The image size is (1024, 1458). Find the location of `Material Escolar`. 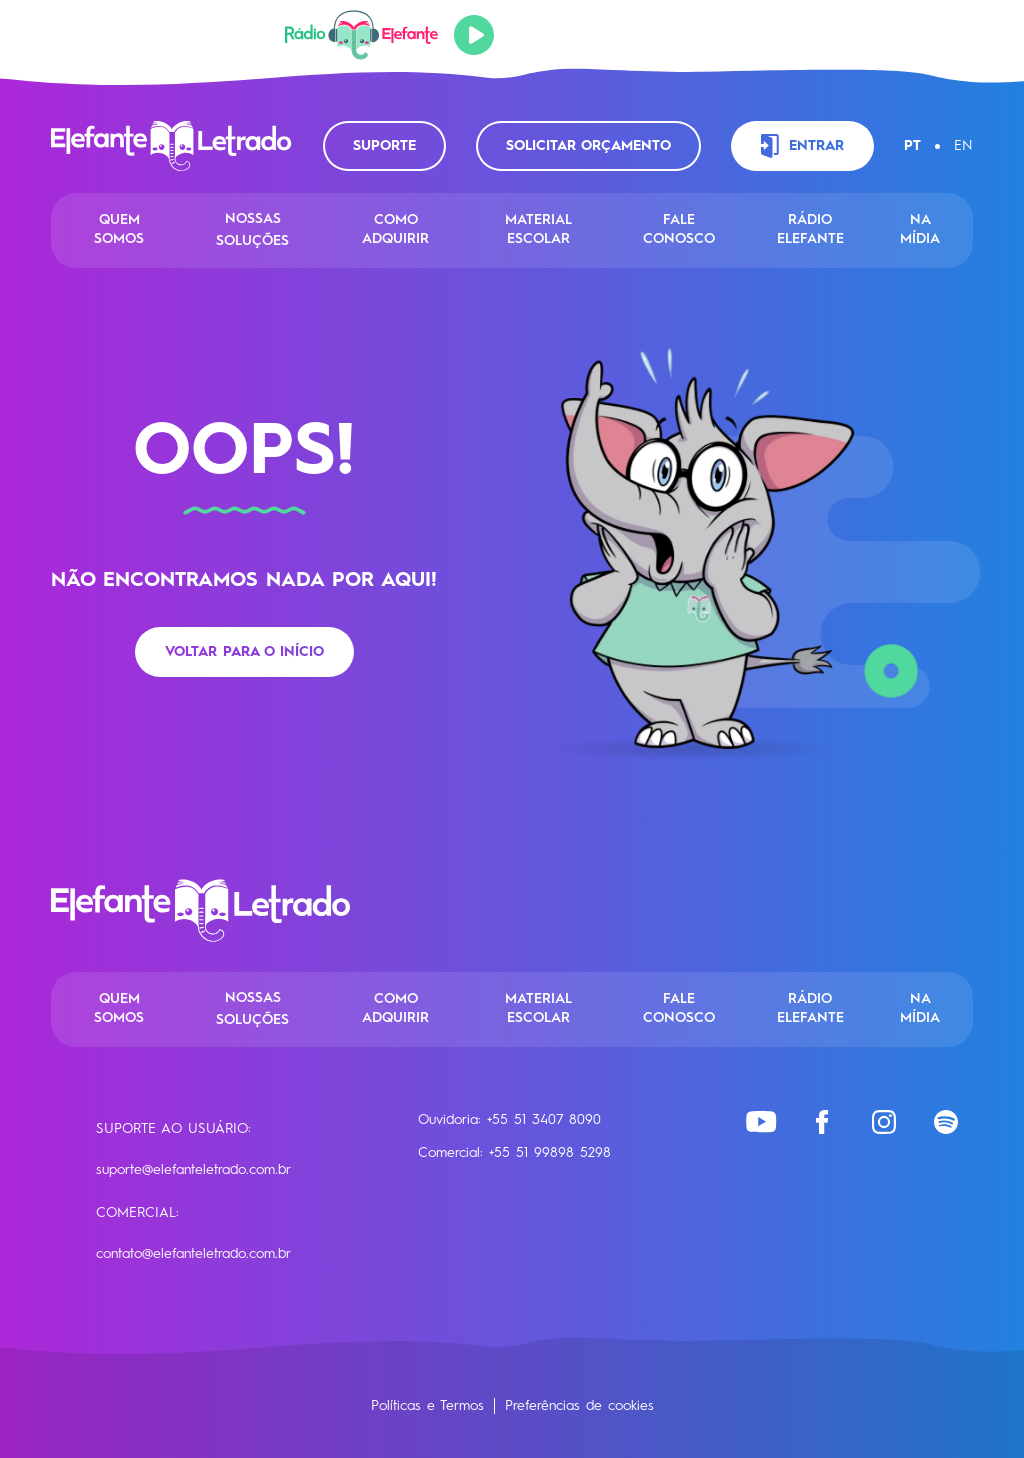

Material Escolar is located at coordinates (538, 230).